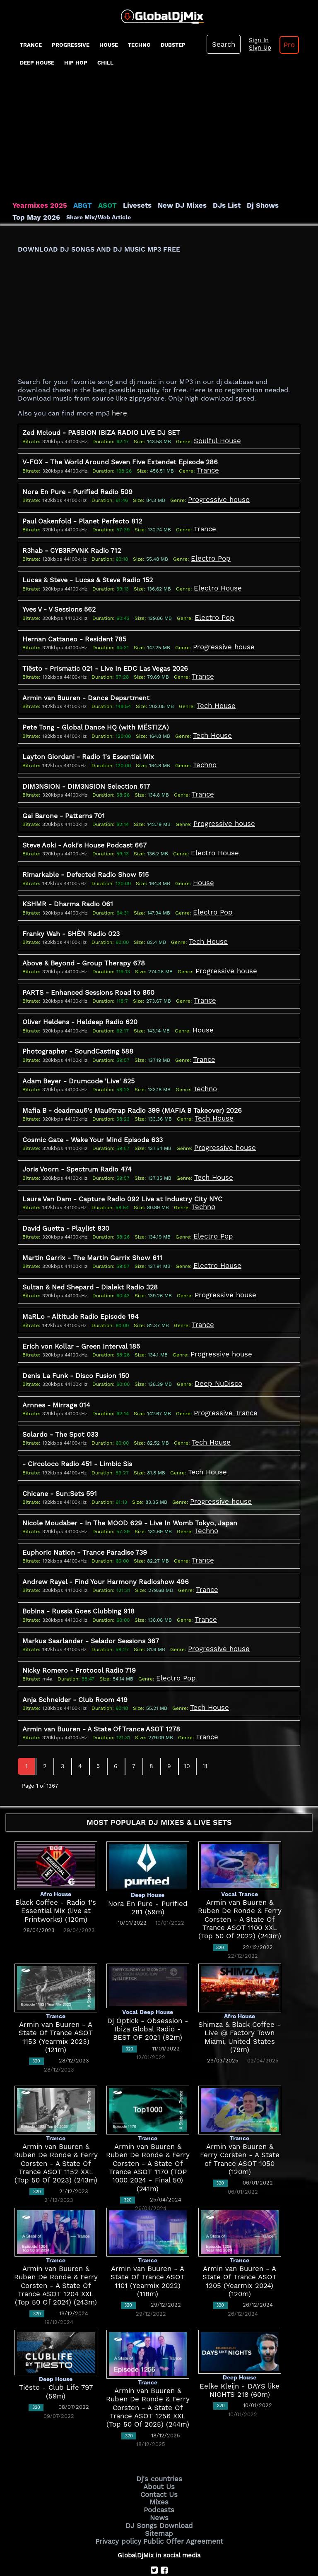 This screenshot has width=318, height=2576. What do you see at coordinates (215, 582) in the screenshot?
I see `Electro House` at bounding box center [215, 582].